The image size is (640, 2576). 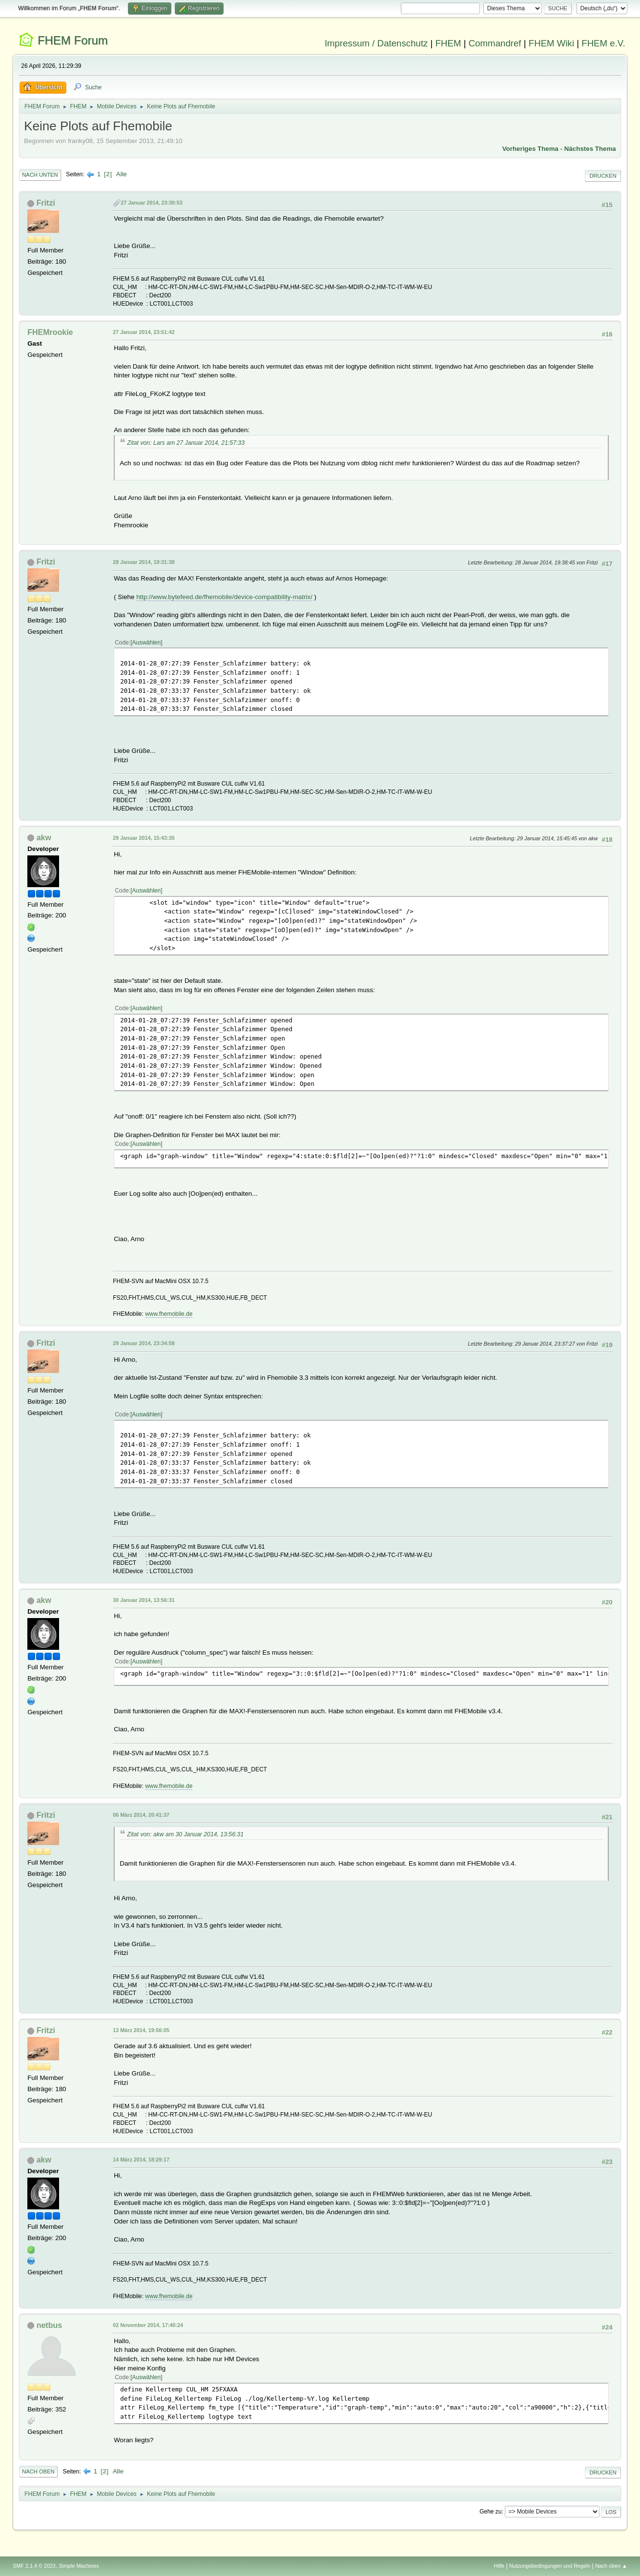 I want to click on Zitat von: Lars am 27 Januar 2014, 21:57:33, so click(x=186, y=442).